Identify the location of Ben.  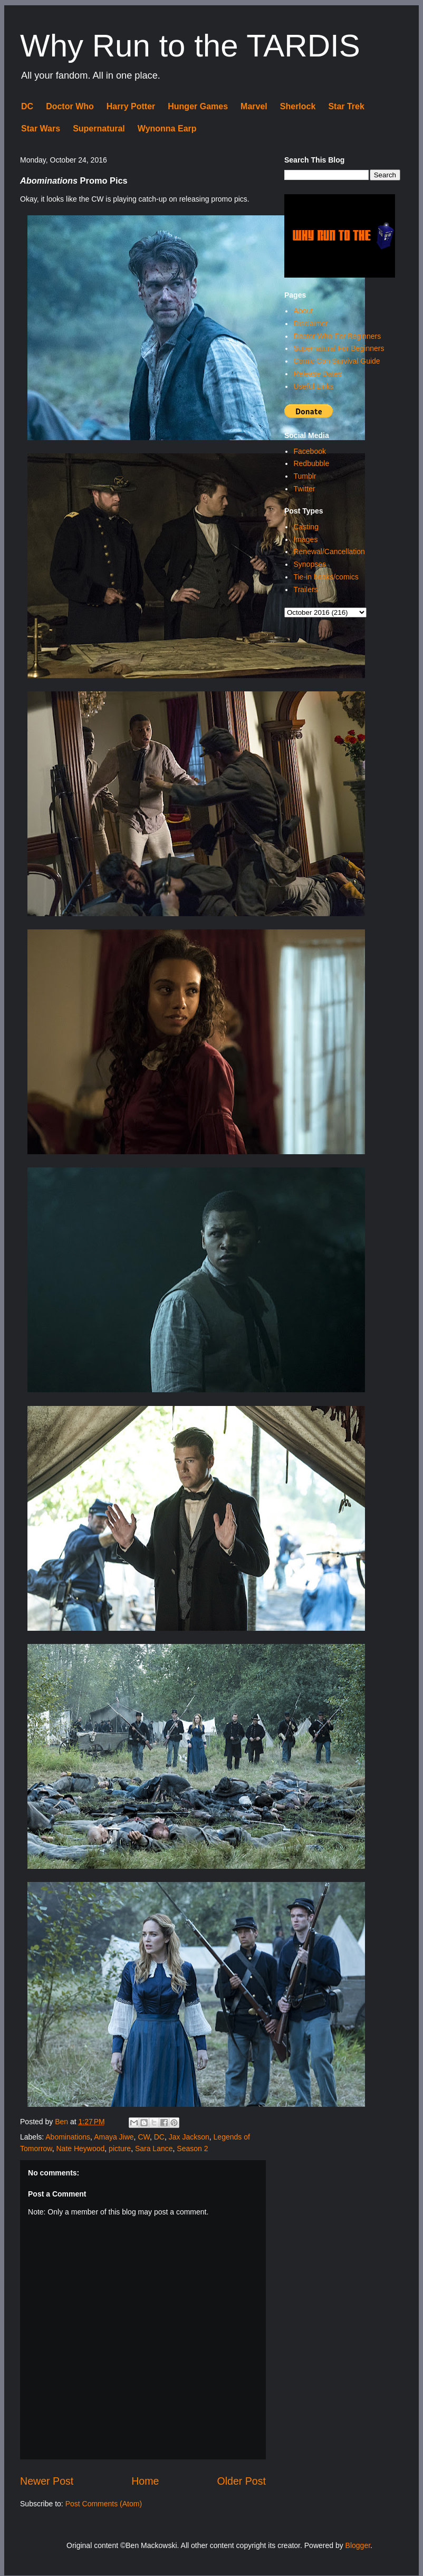
(62, 2121).